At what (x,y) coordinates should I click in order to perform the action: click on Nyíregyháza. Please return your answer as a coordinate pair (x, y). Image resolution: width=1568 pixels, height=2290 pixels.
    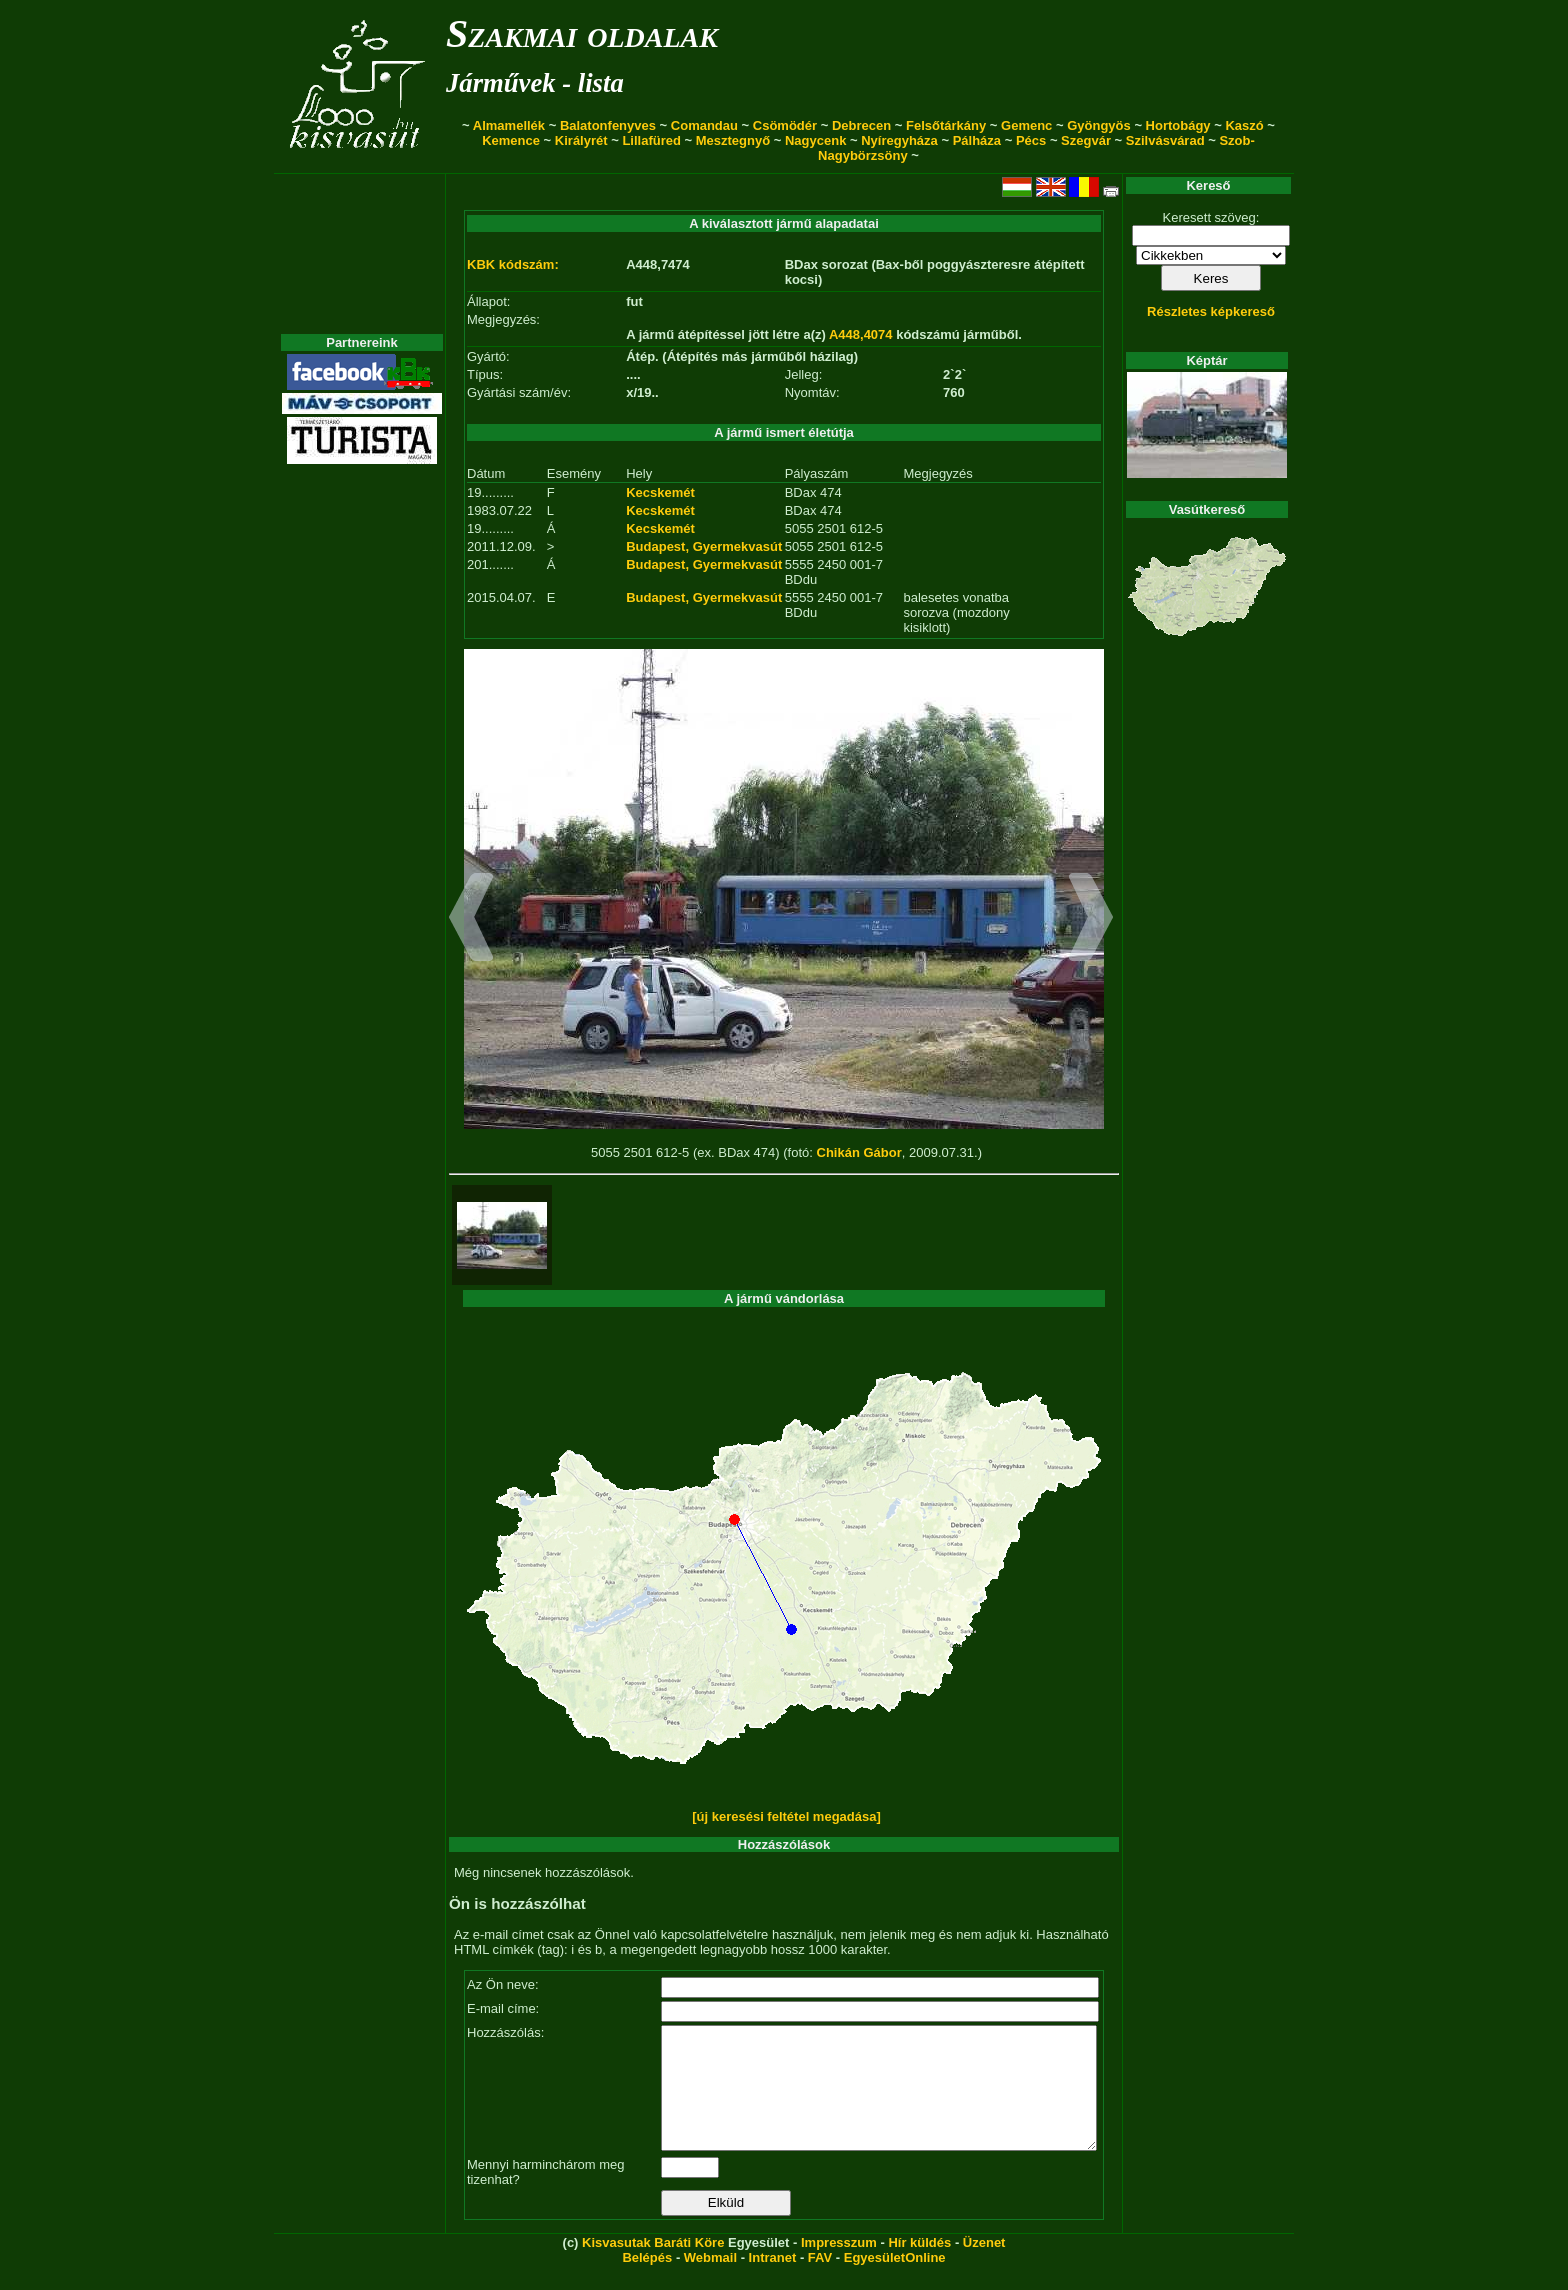
    Looking at the image, I should click on (899, 140).